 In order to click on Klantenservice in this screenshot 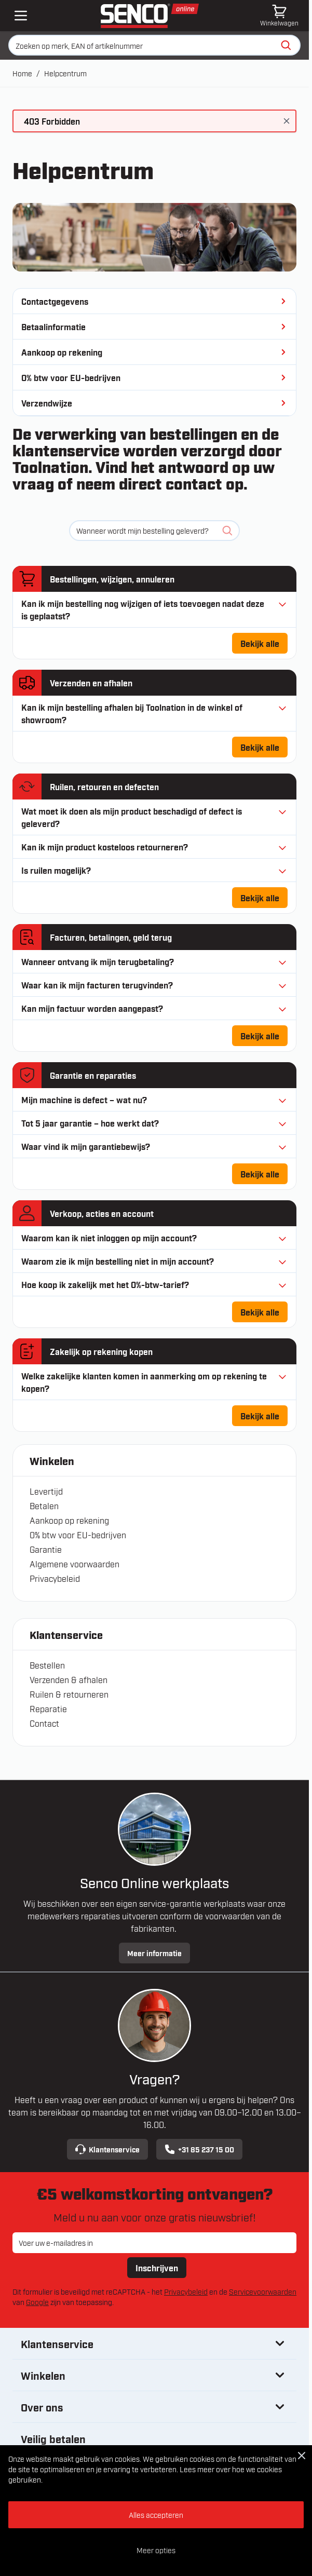, I will do `click(107, 2149)`.